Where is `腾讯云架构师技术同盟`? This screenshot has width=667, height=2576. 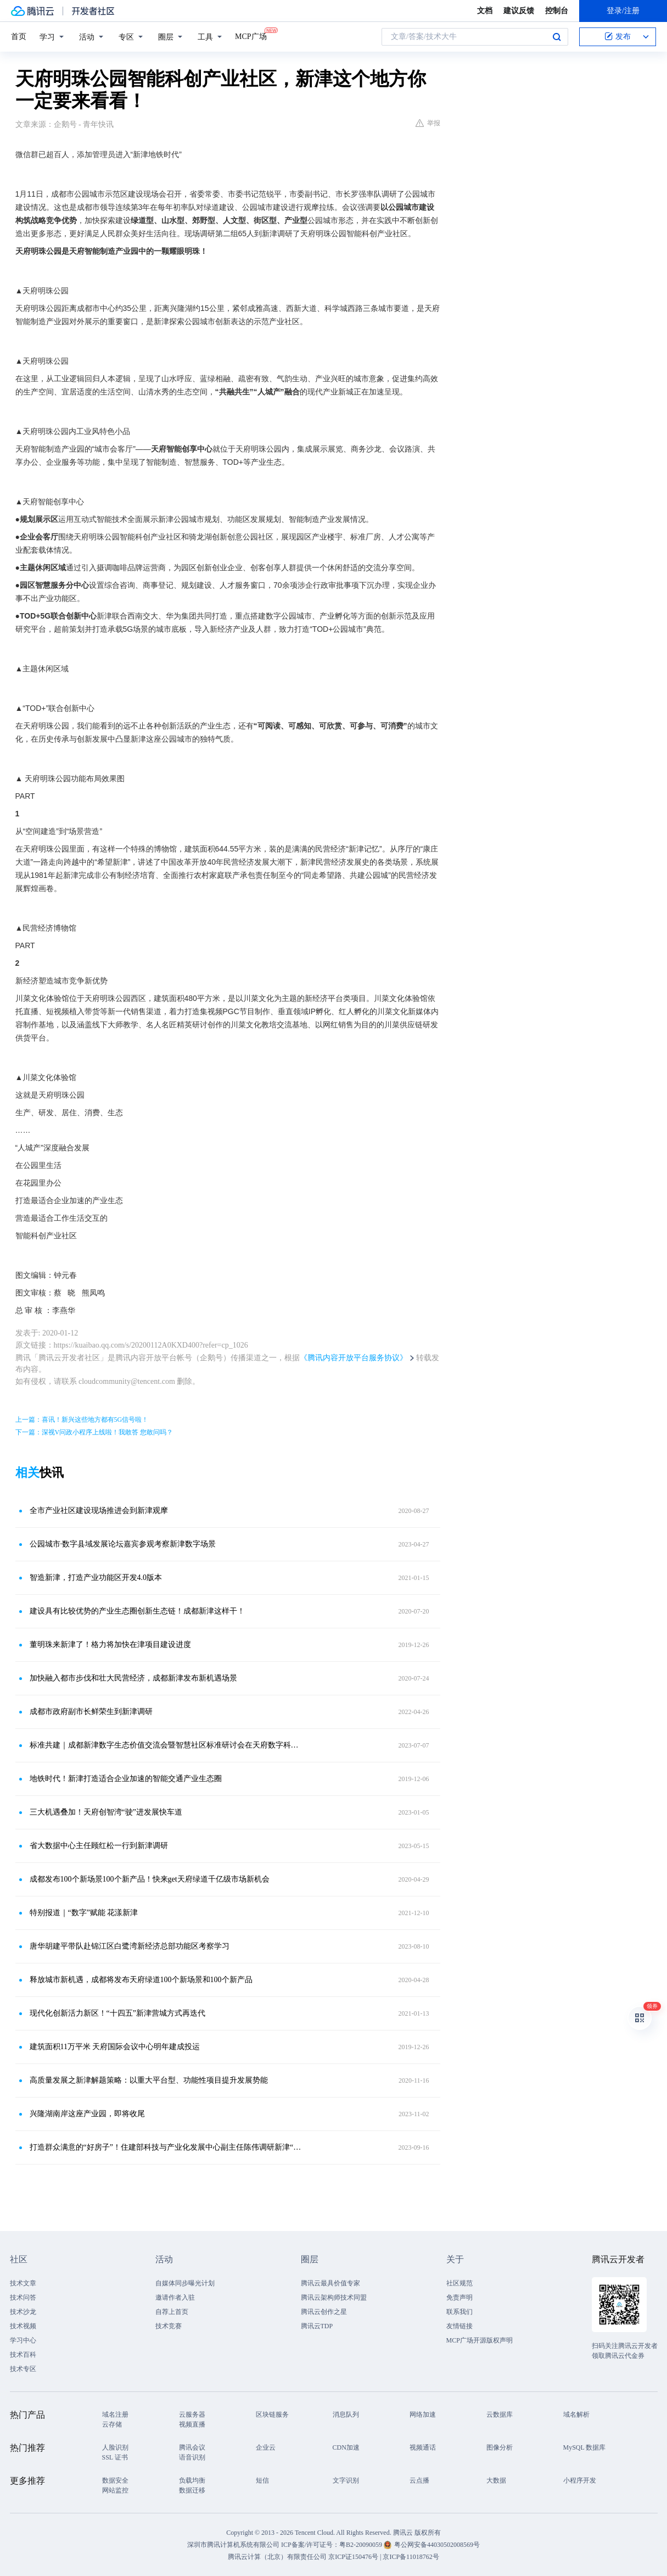
腾讯云架构师技术同盟 is located at coordinates (334, 2297).